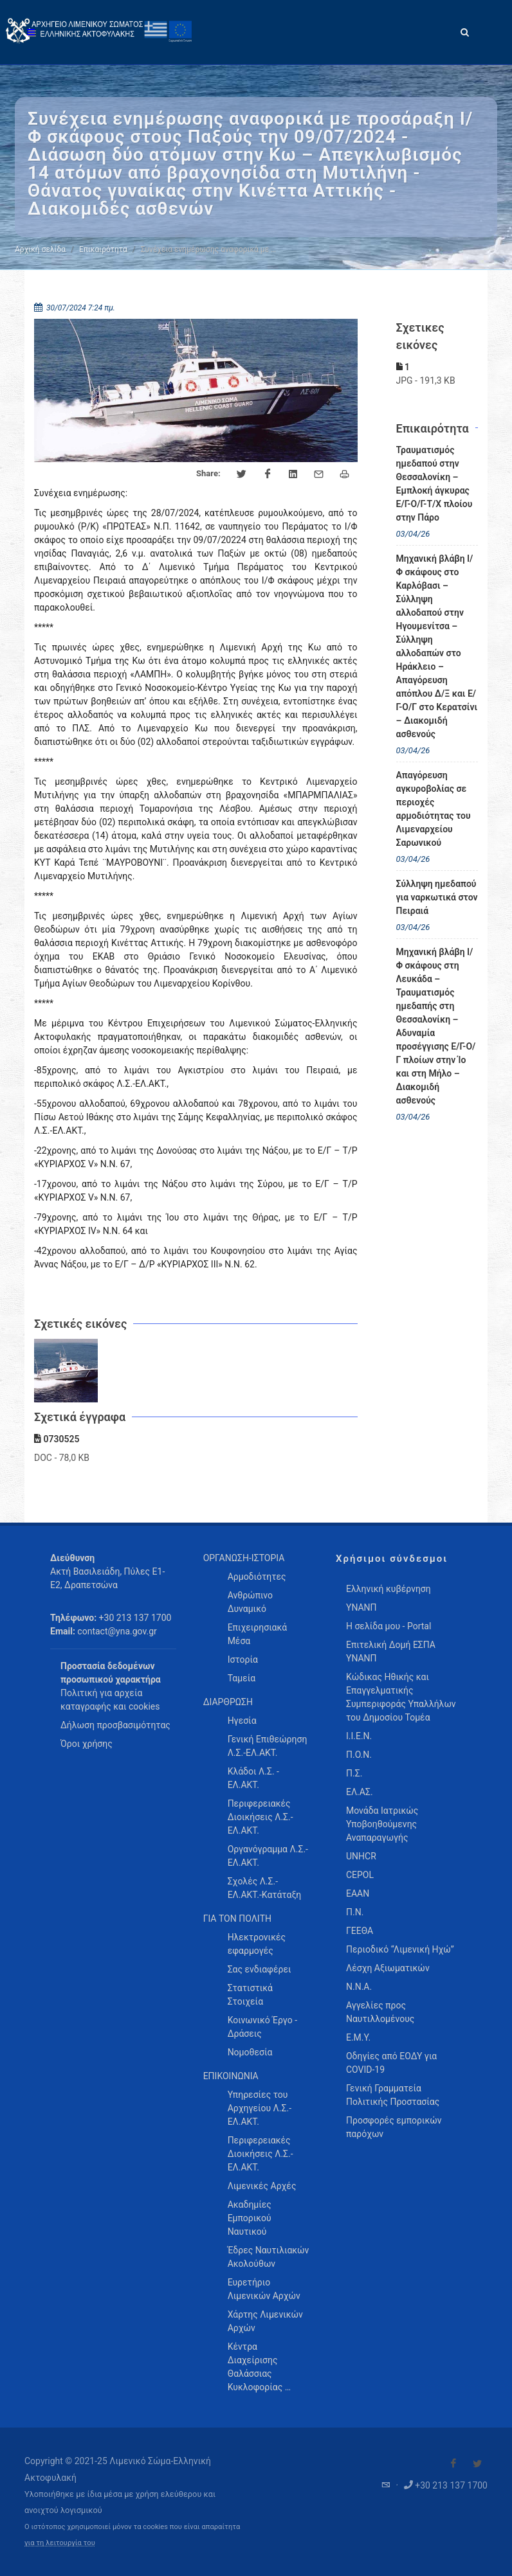 Image resolution: width=512 pixels, height=2576 pixels. I want to click on Ταμεία [menuitem], so click(242, 1678).